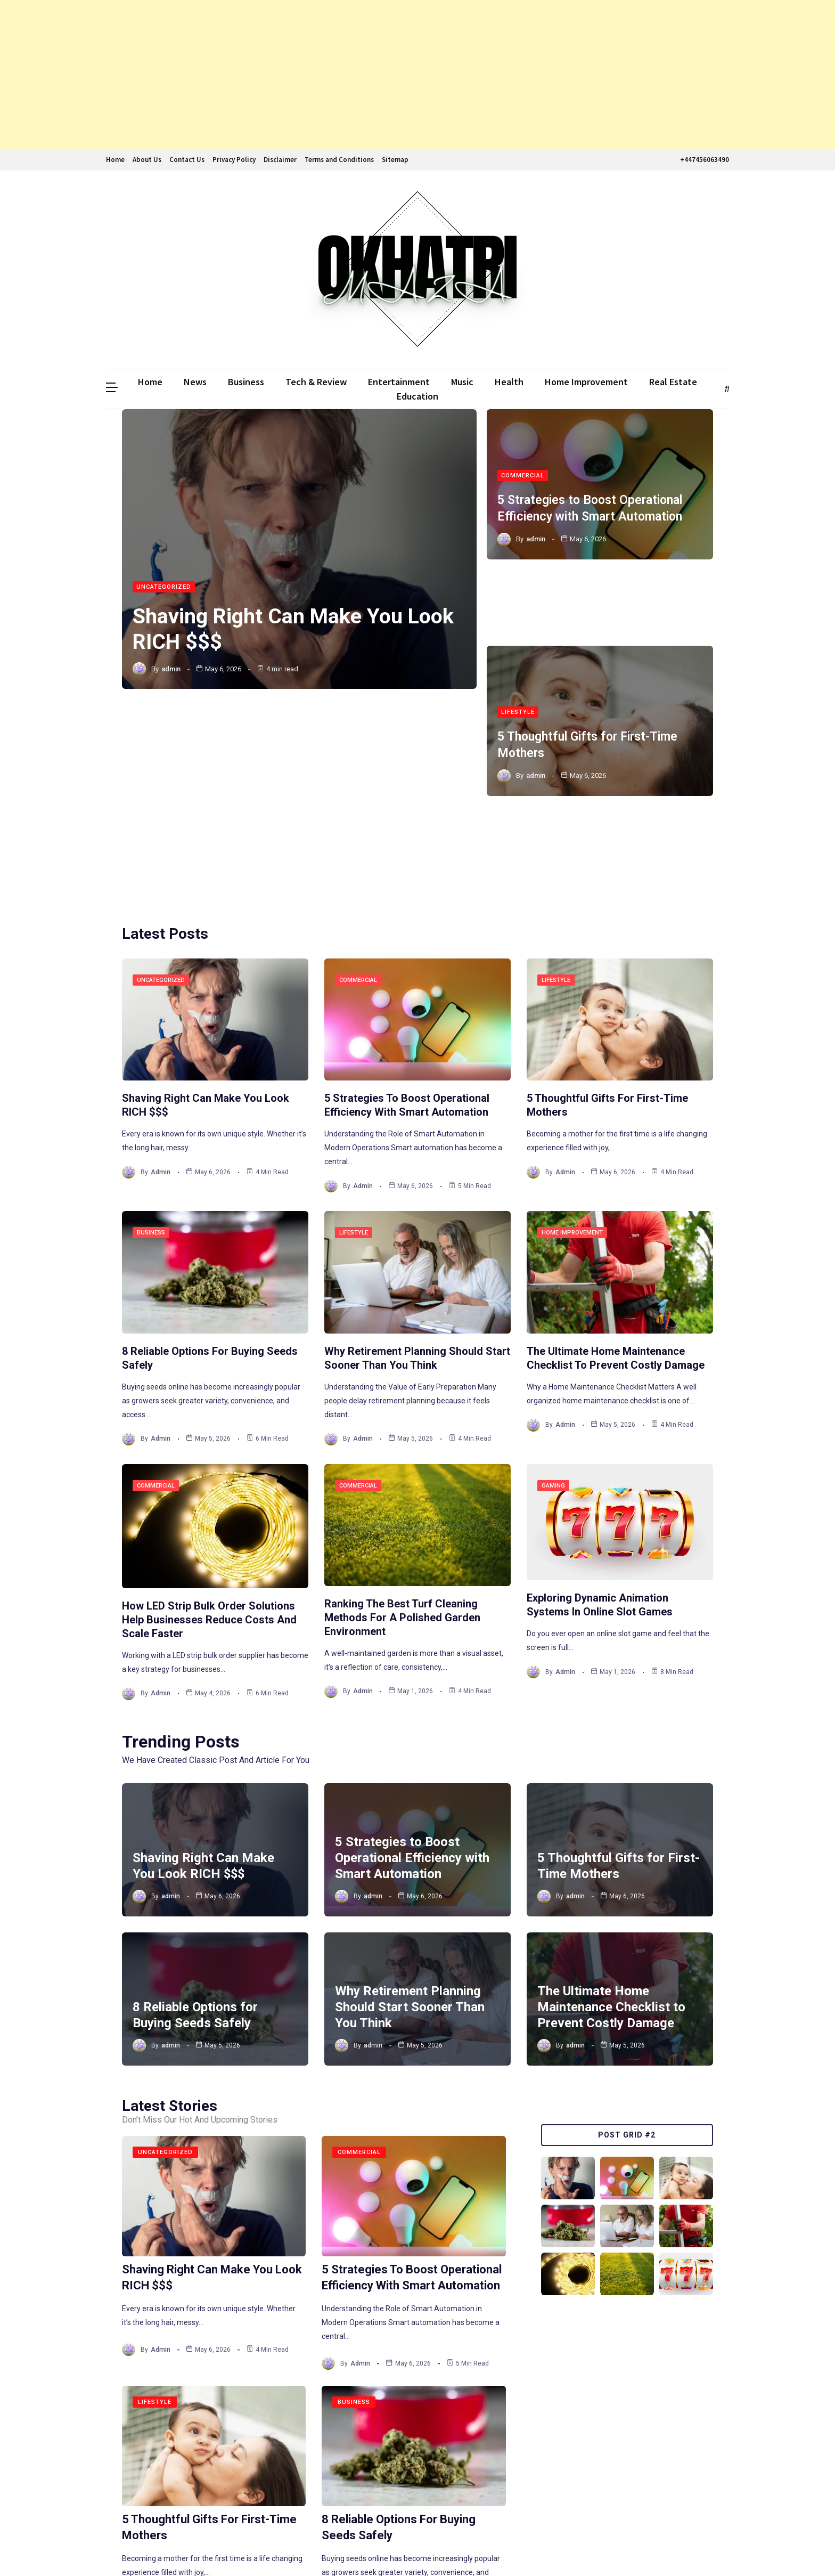 The image size is (835, 2576). Describe the element at coordinates (410, 1825) in the screenshot. I see `Why Retirement Planning Should Start Sooner Than You Think` at that location.